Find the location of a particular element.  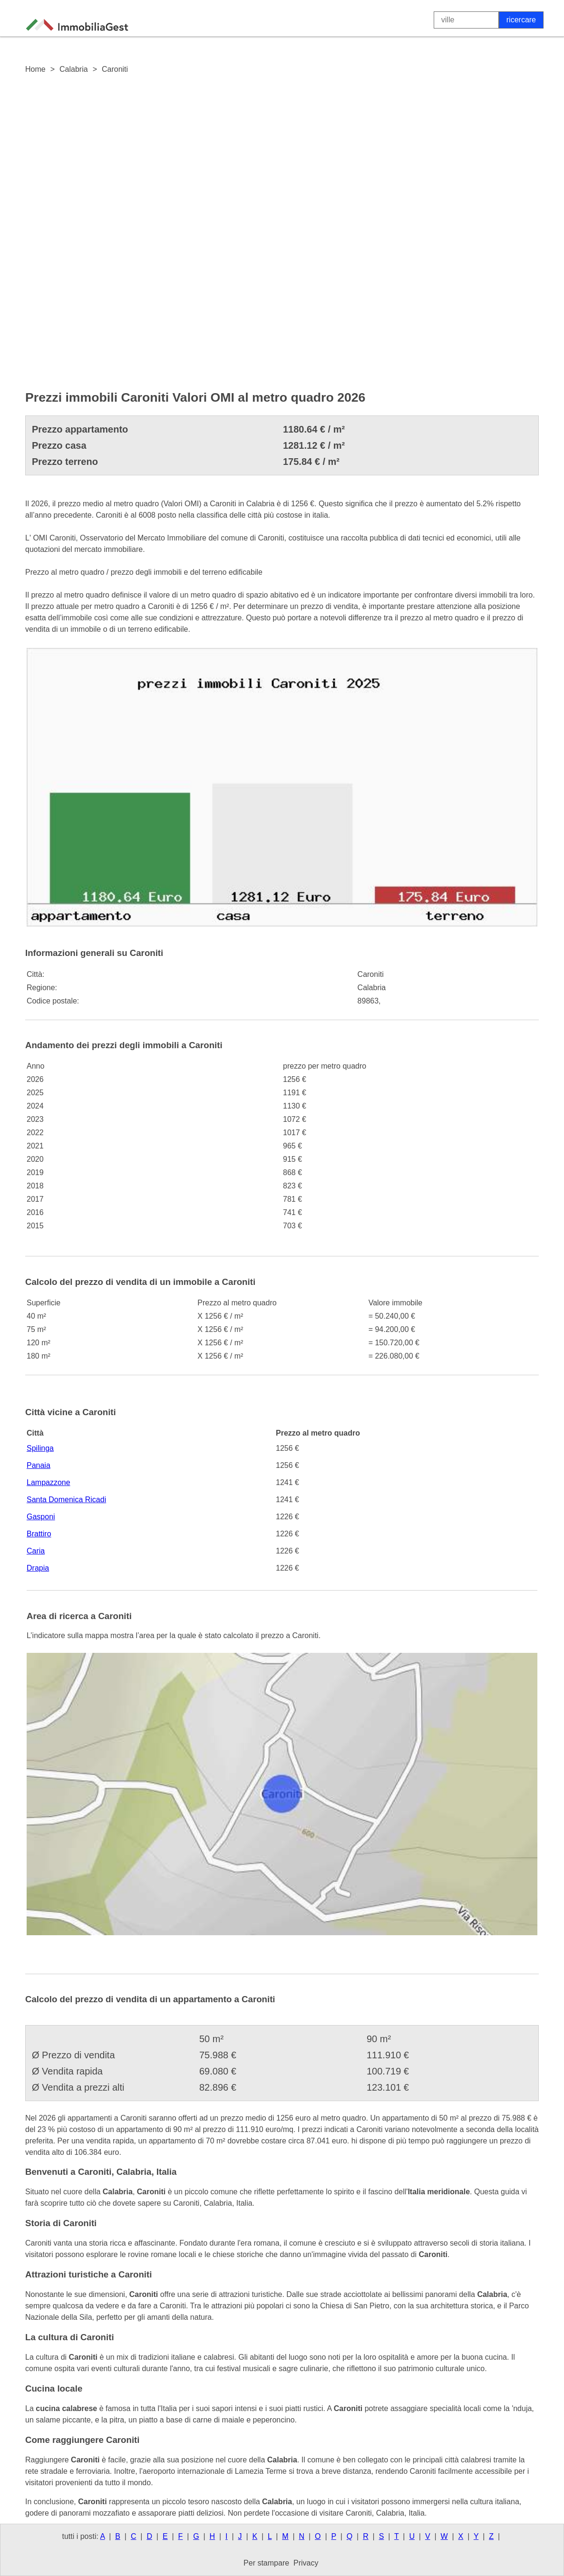

Lampazzone is located at coordinates (48, 1482).